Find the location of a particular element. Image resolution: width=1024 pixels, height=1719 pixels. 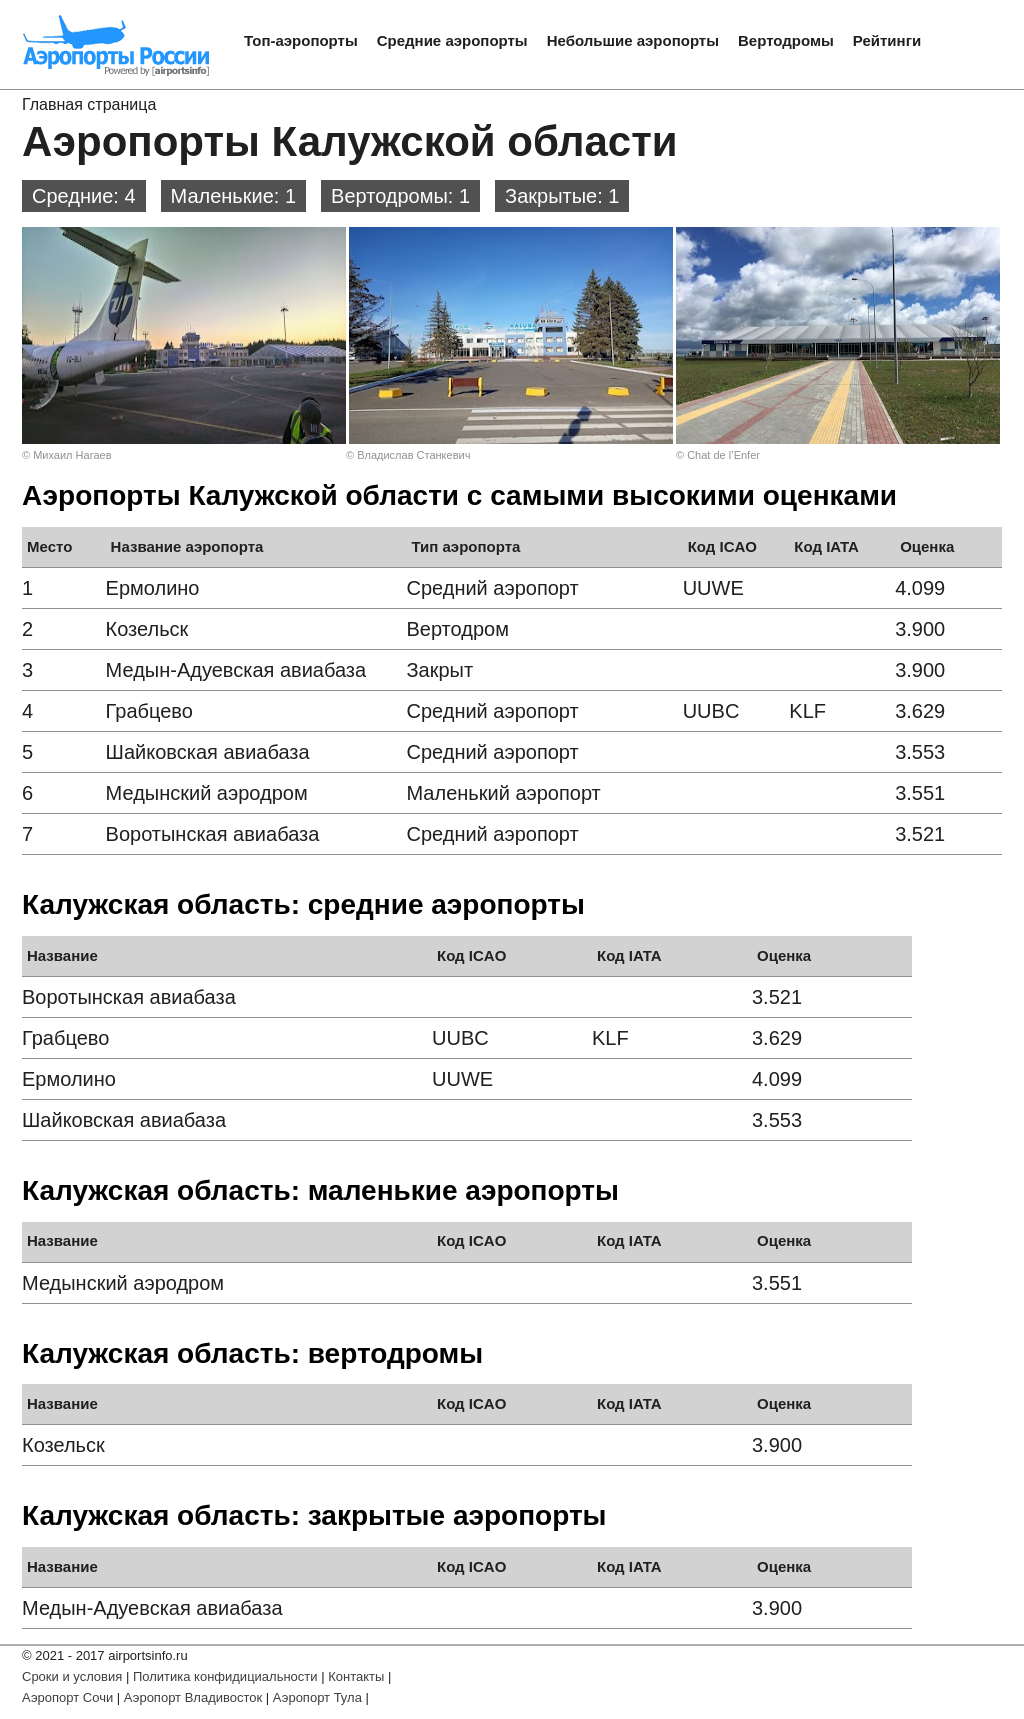

Воротынская авиабаза is located at coordinates (213, 834).